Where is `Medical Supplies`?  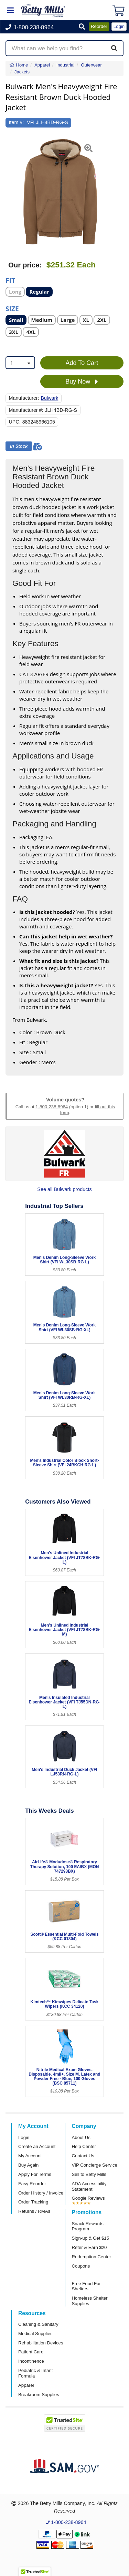 Medical Supplies is located at coordinates (35, 2333).